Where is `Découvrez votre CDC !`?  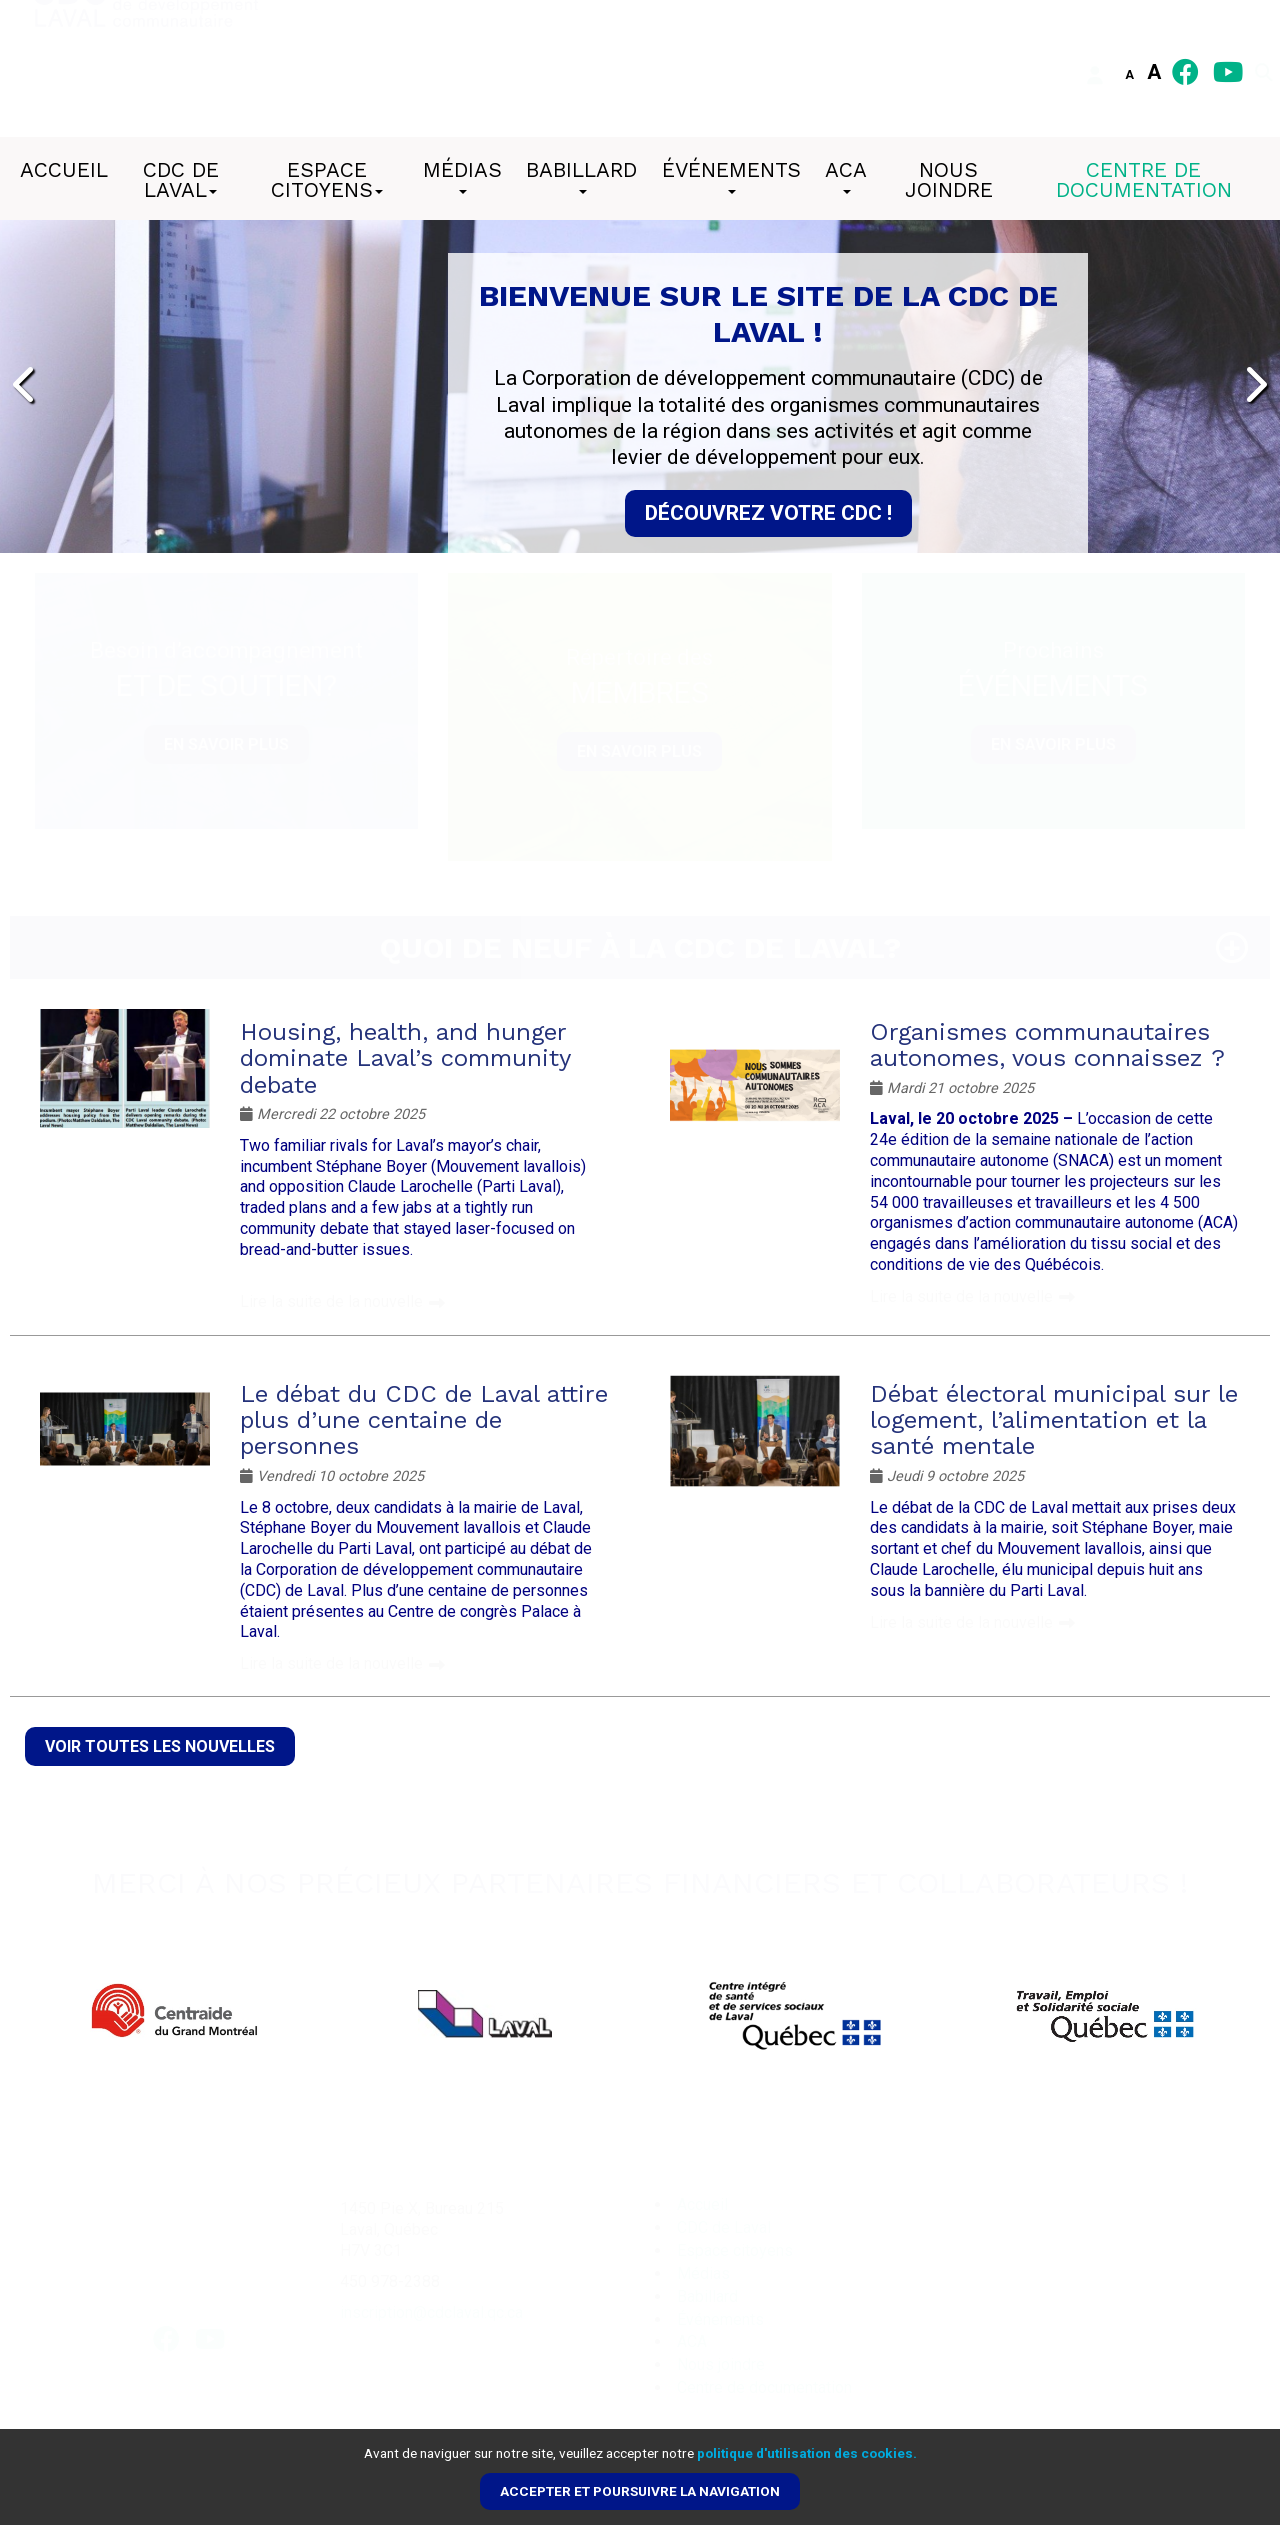
Découvrez votre CDC ! is located at coordinates (768, 513).